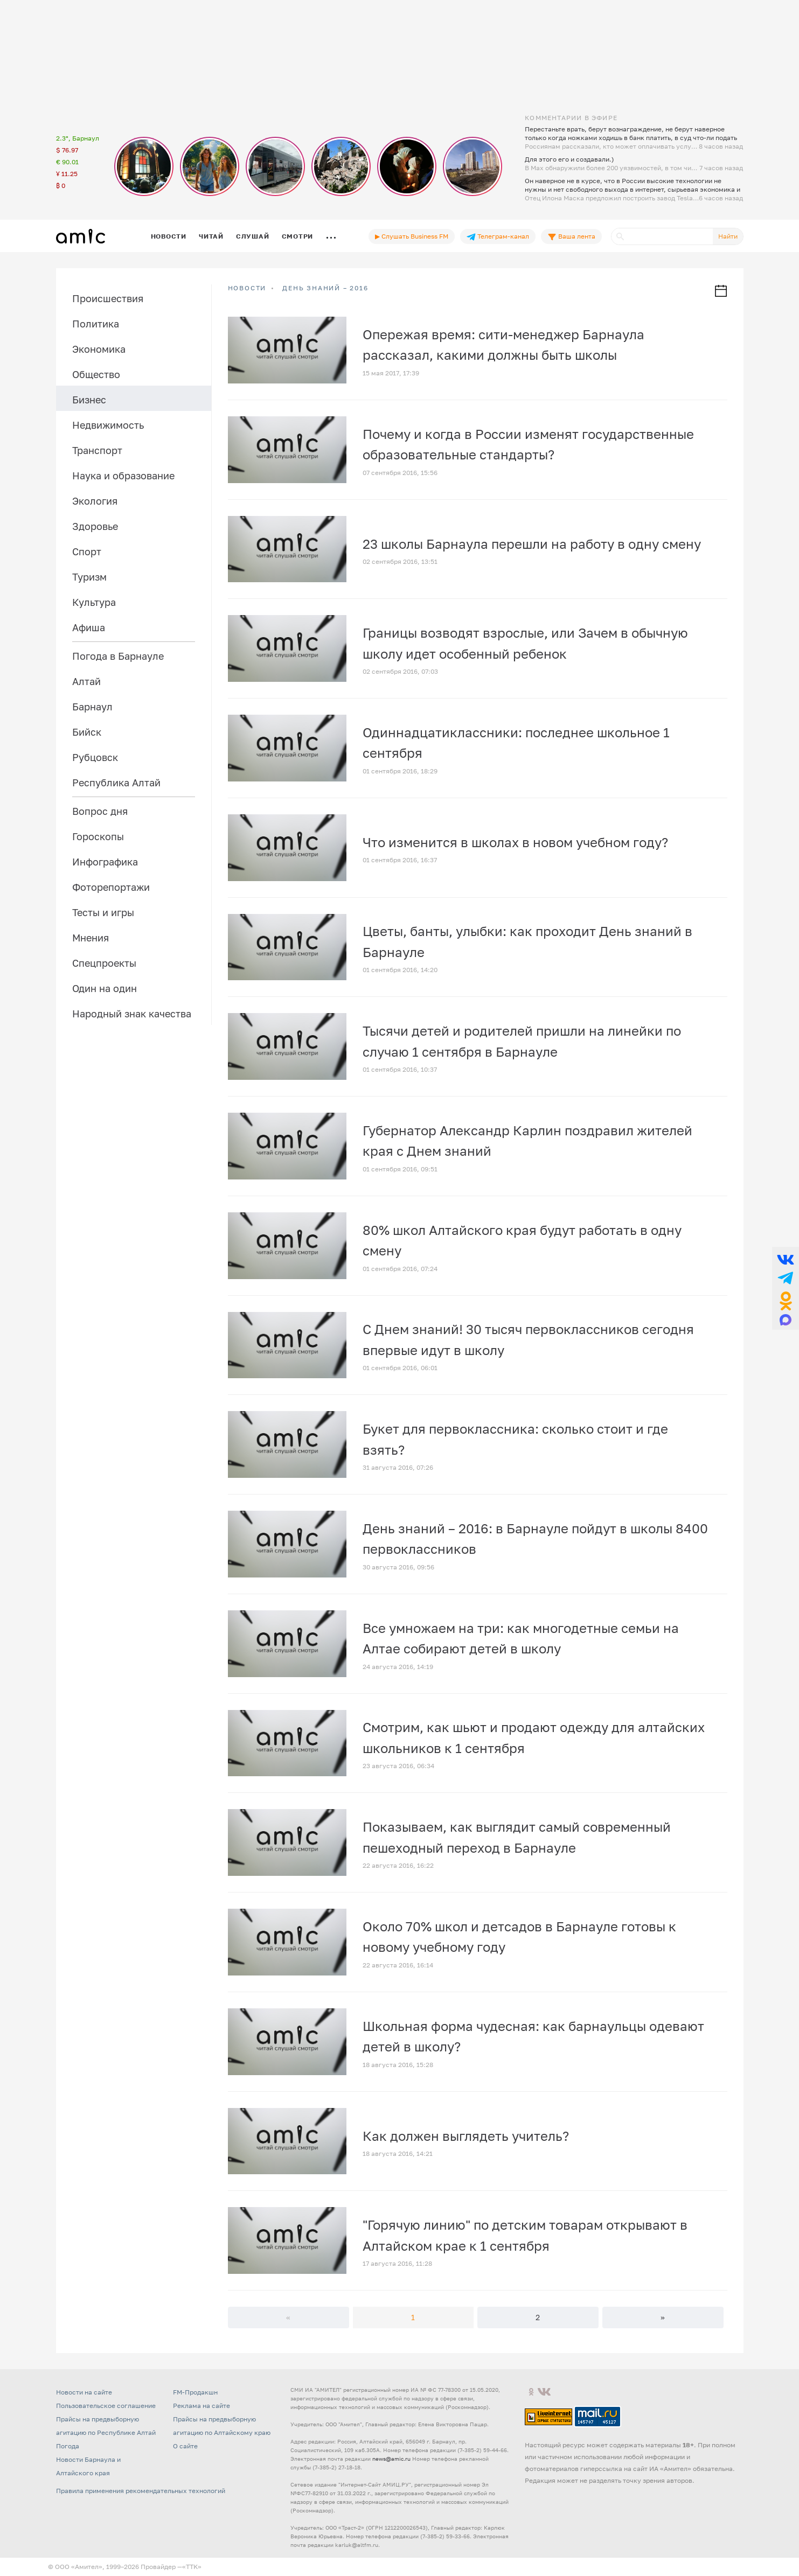  I want to click on Вопрос дня, so click(100, 811).